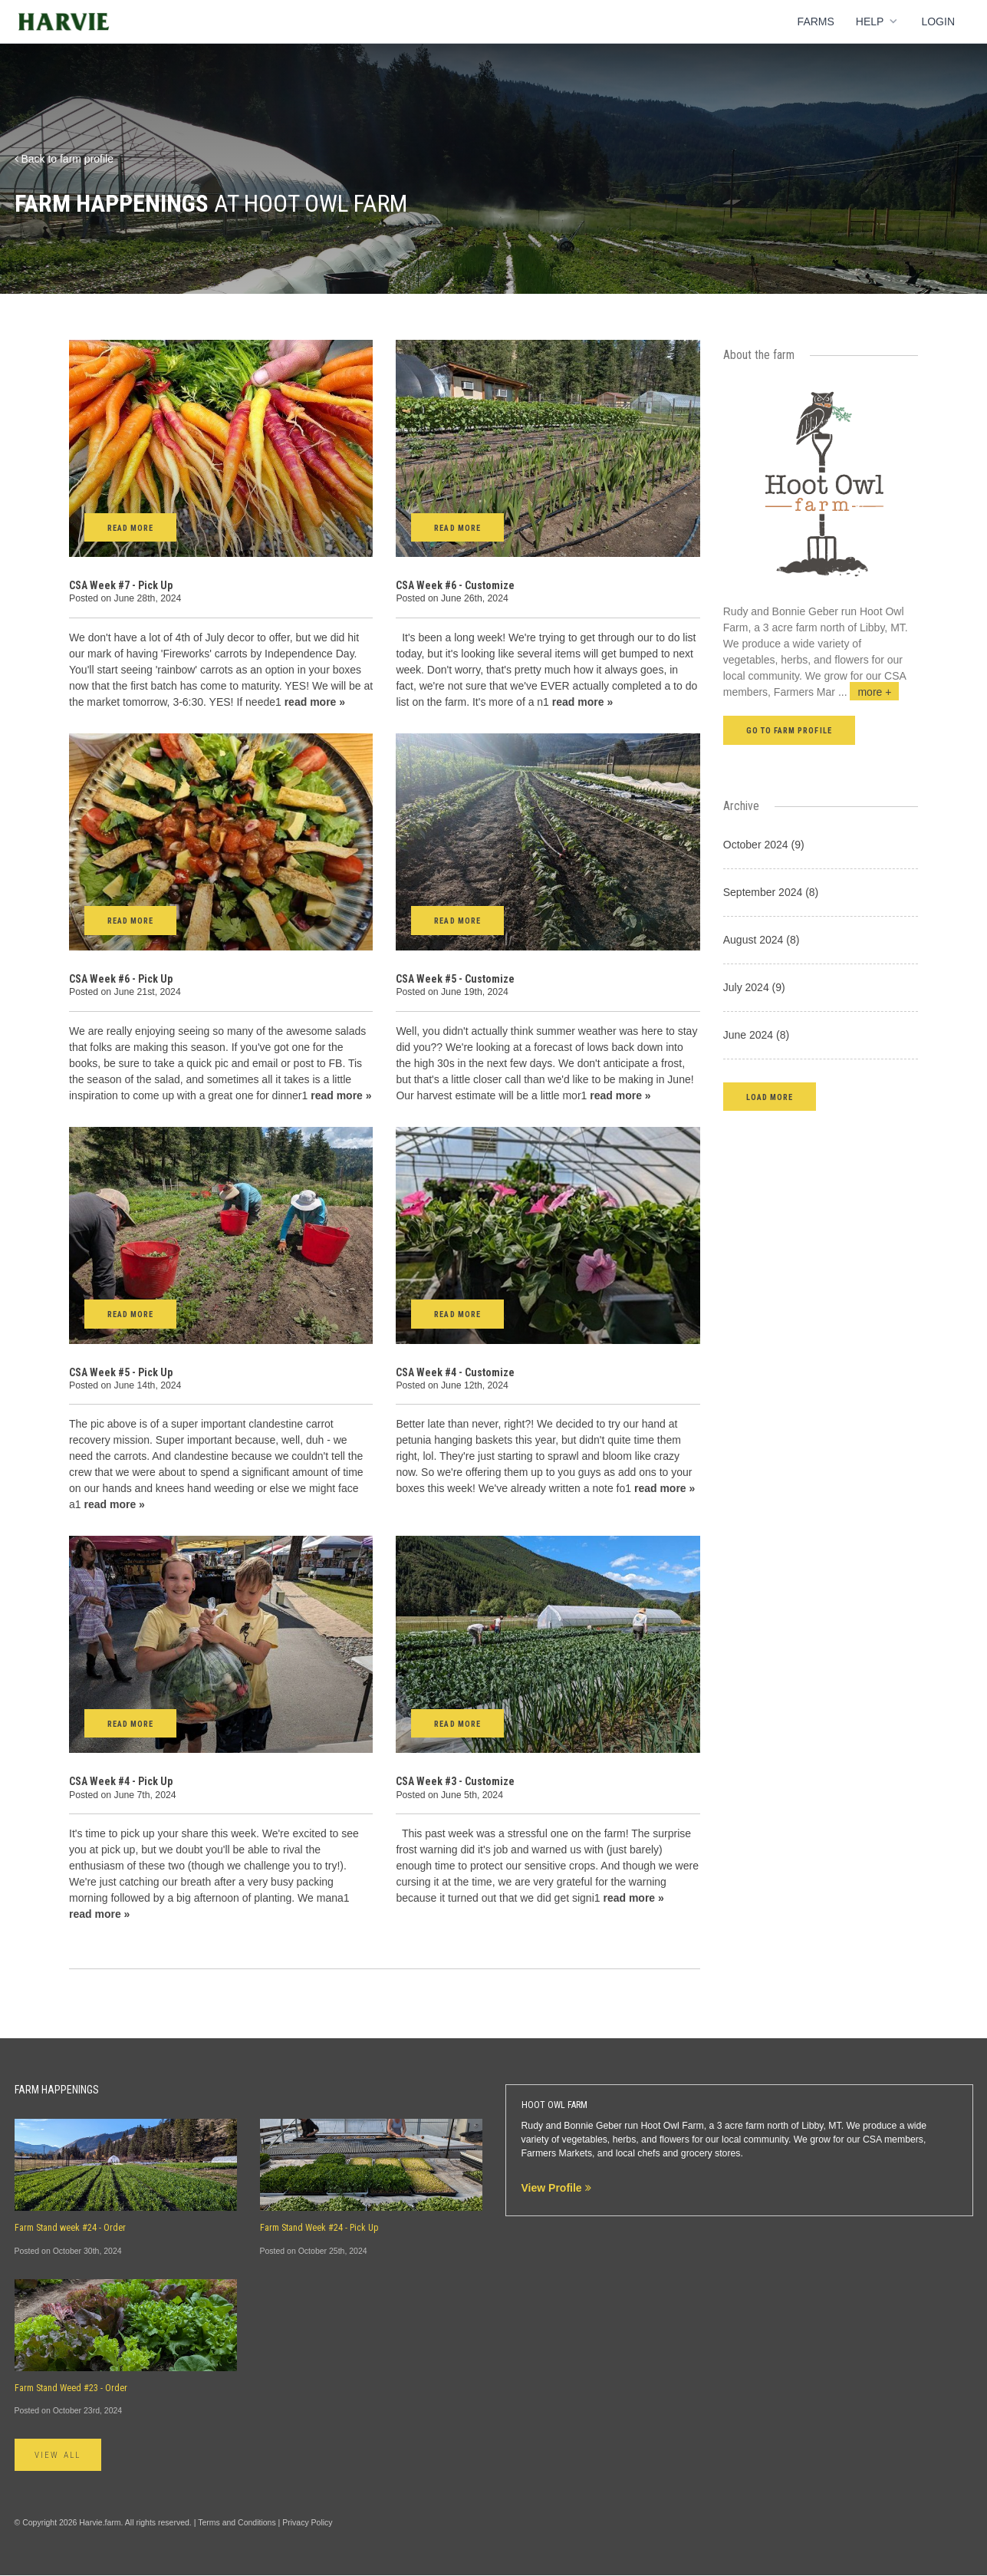 The width and height of the screenshot is (987, 2576). Describe the element at coordinates (121, 1372) in the screenshot. I see `CSA Week #5 - Pick Up` at that location.